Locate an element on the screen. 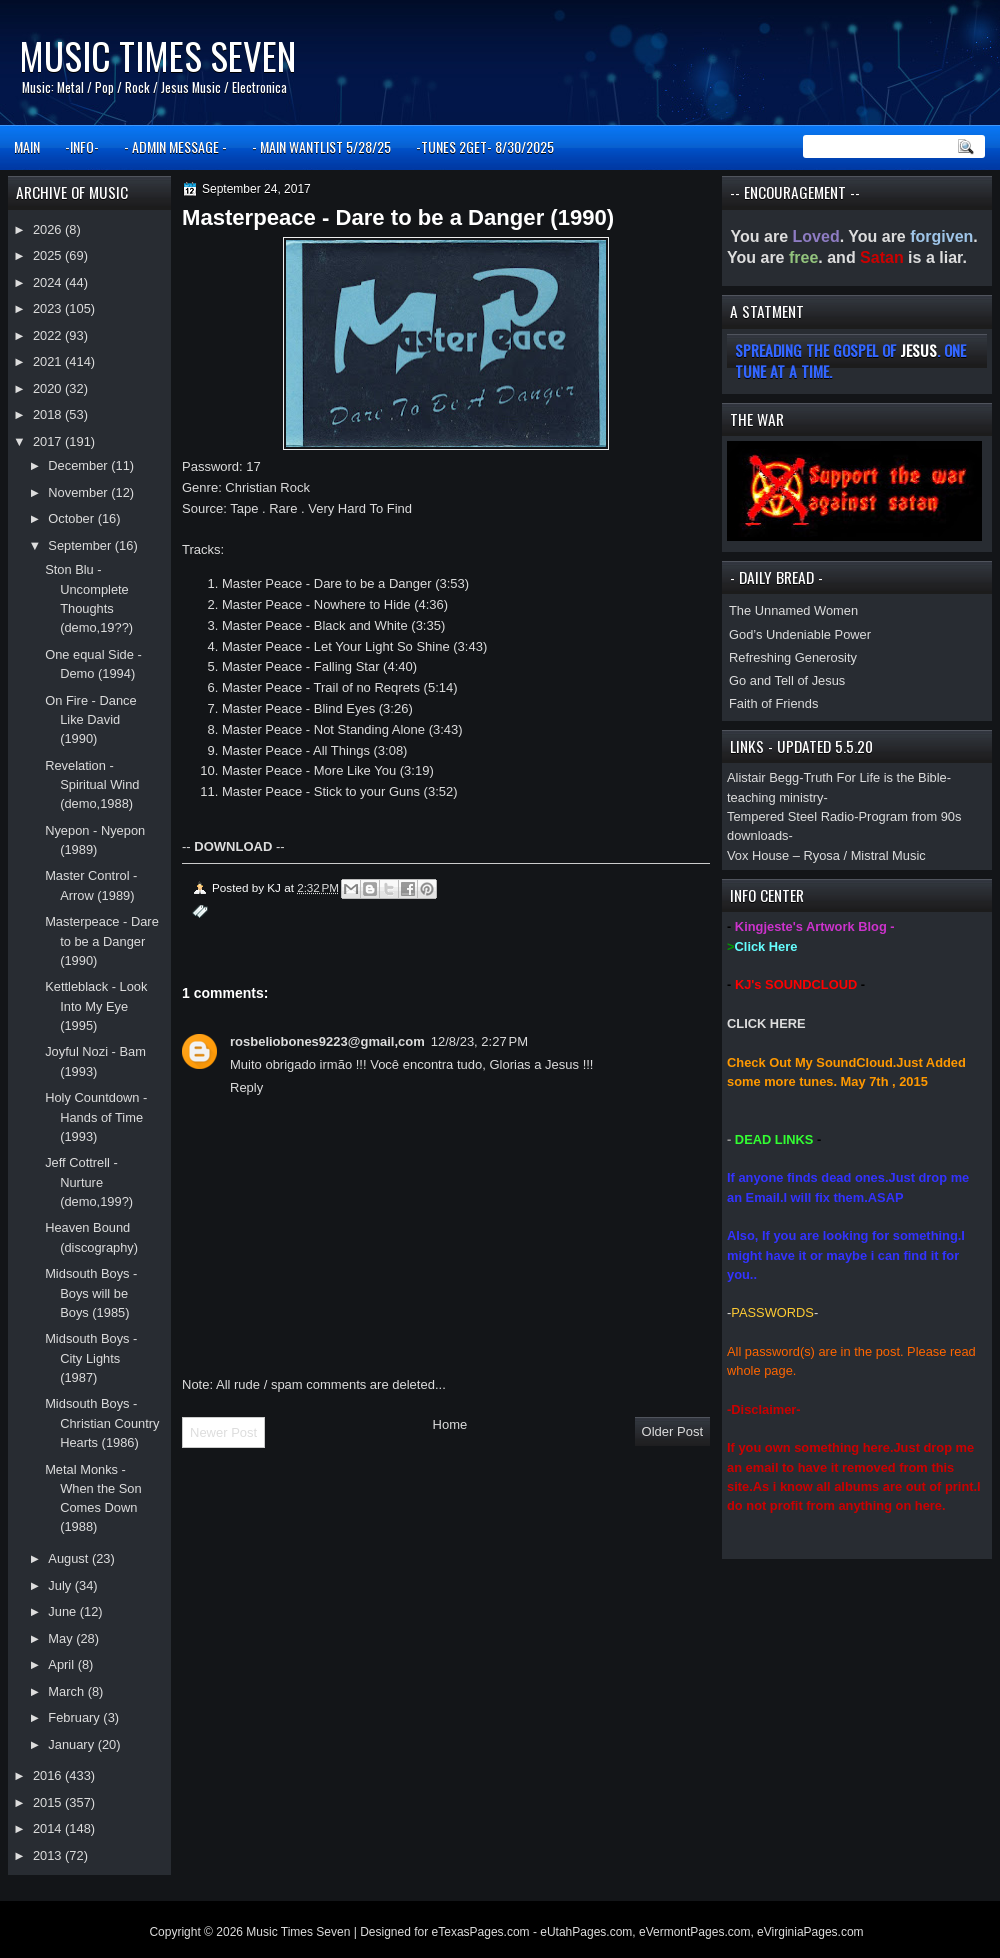  2021 is located at coordinates (49, 361).